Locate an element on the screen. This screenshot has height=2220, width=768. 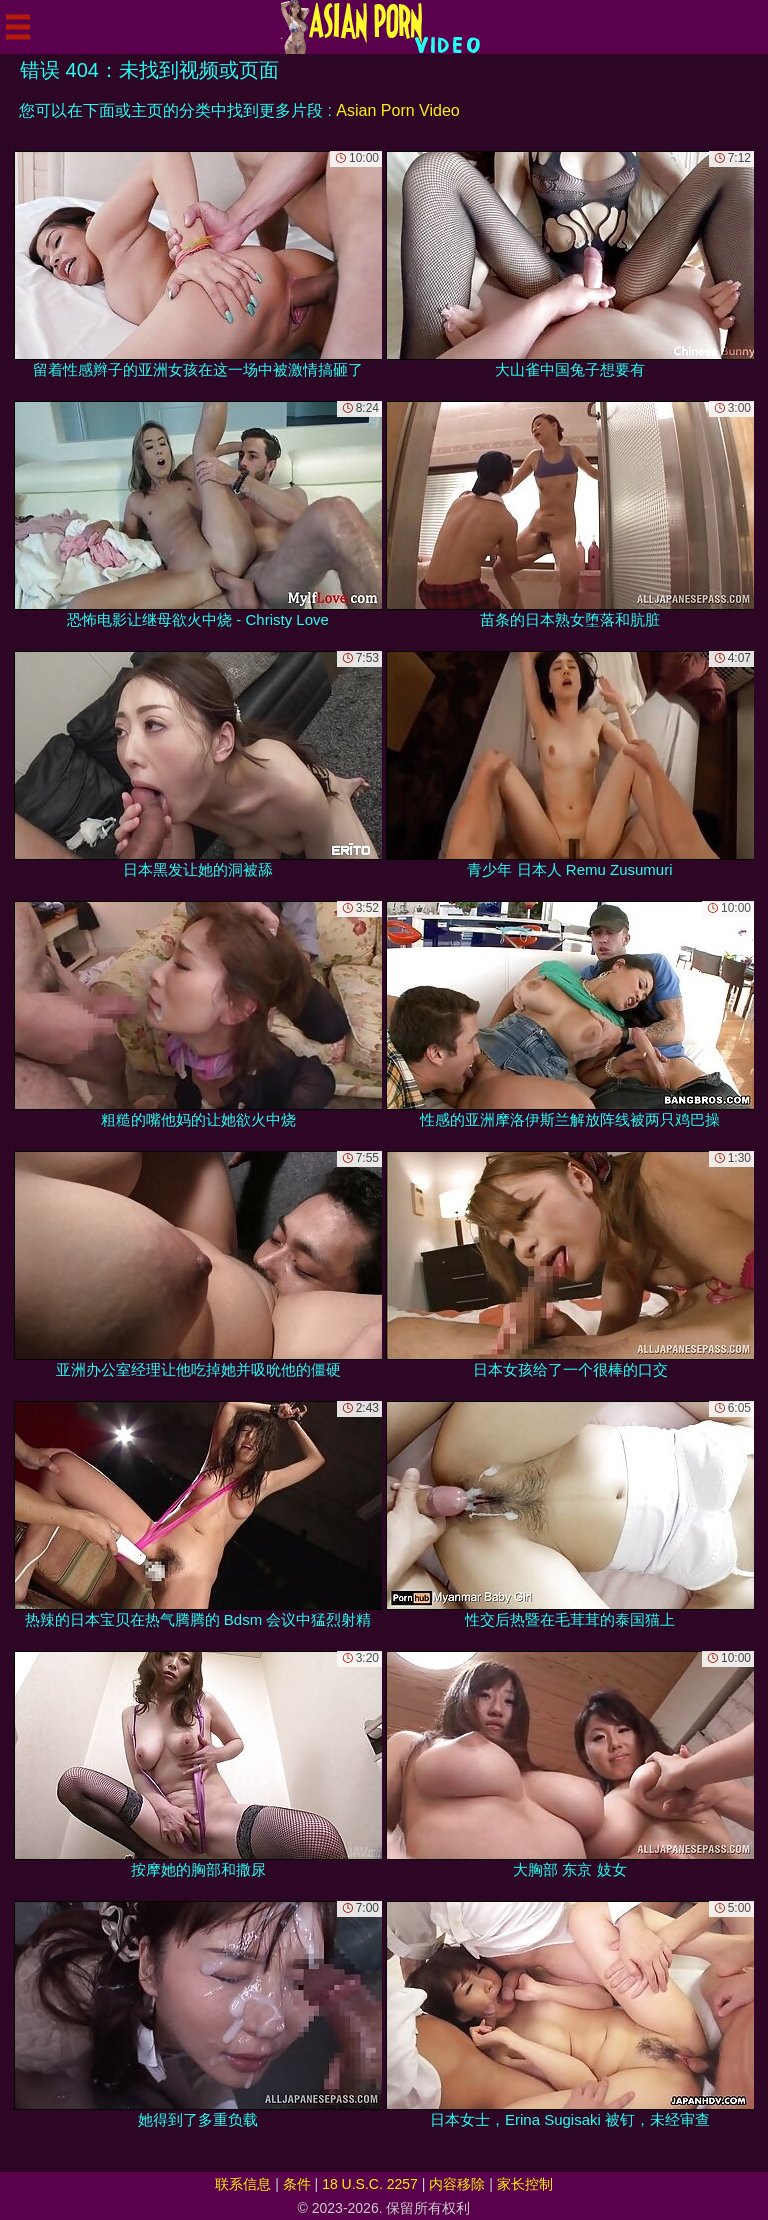
[Mobile menu] is located at coordinates (18, 27).